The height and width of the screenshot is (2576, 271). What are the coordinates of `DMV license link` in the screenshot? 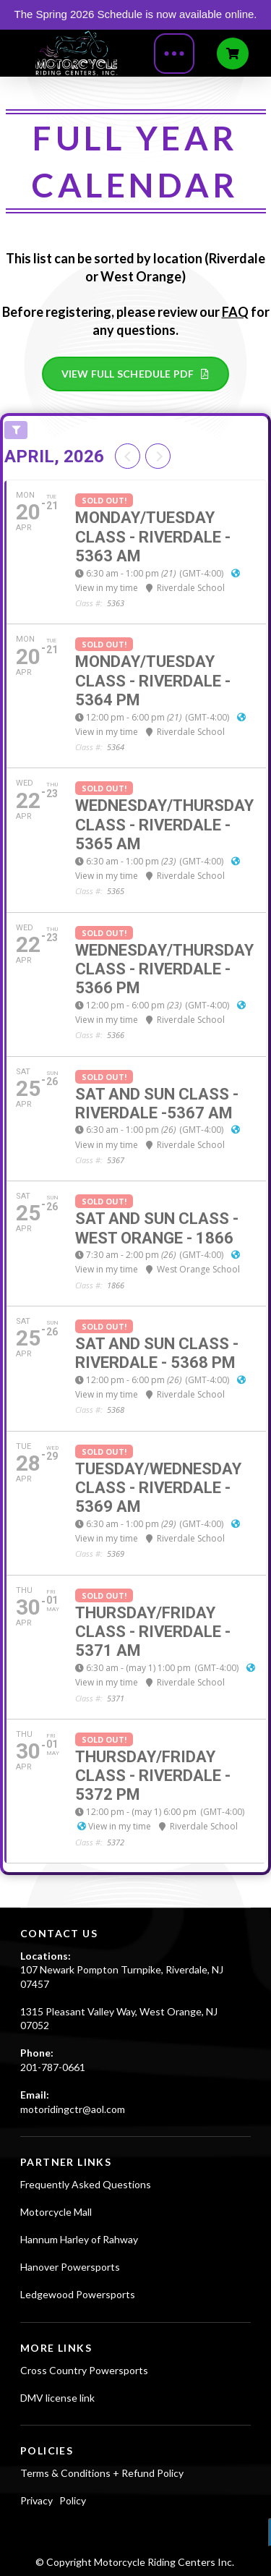 It's located at (57, 2398).